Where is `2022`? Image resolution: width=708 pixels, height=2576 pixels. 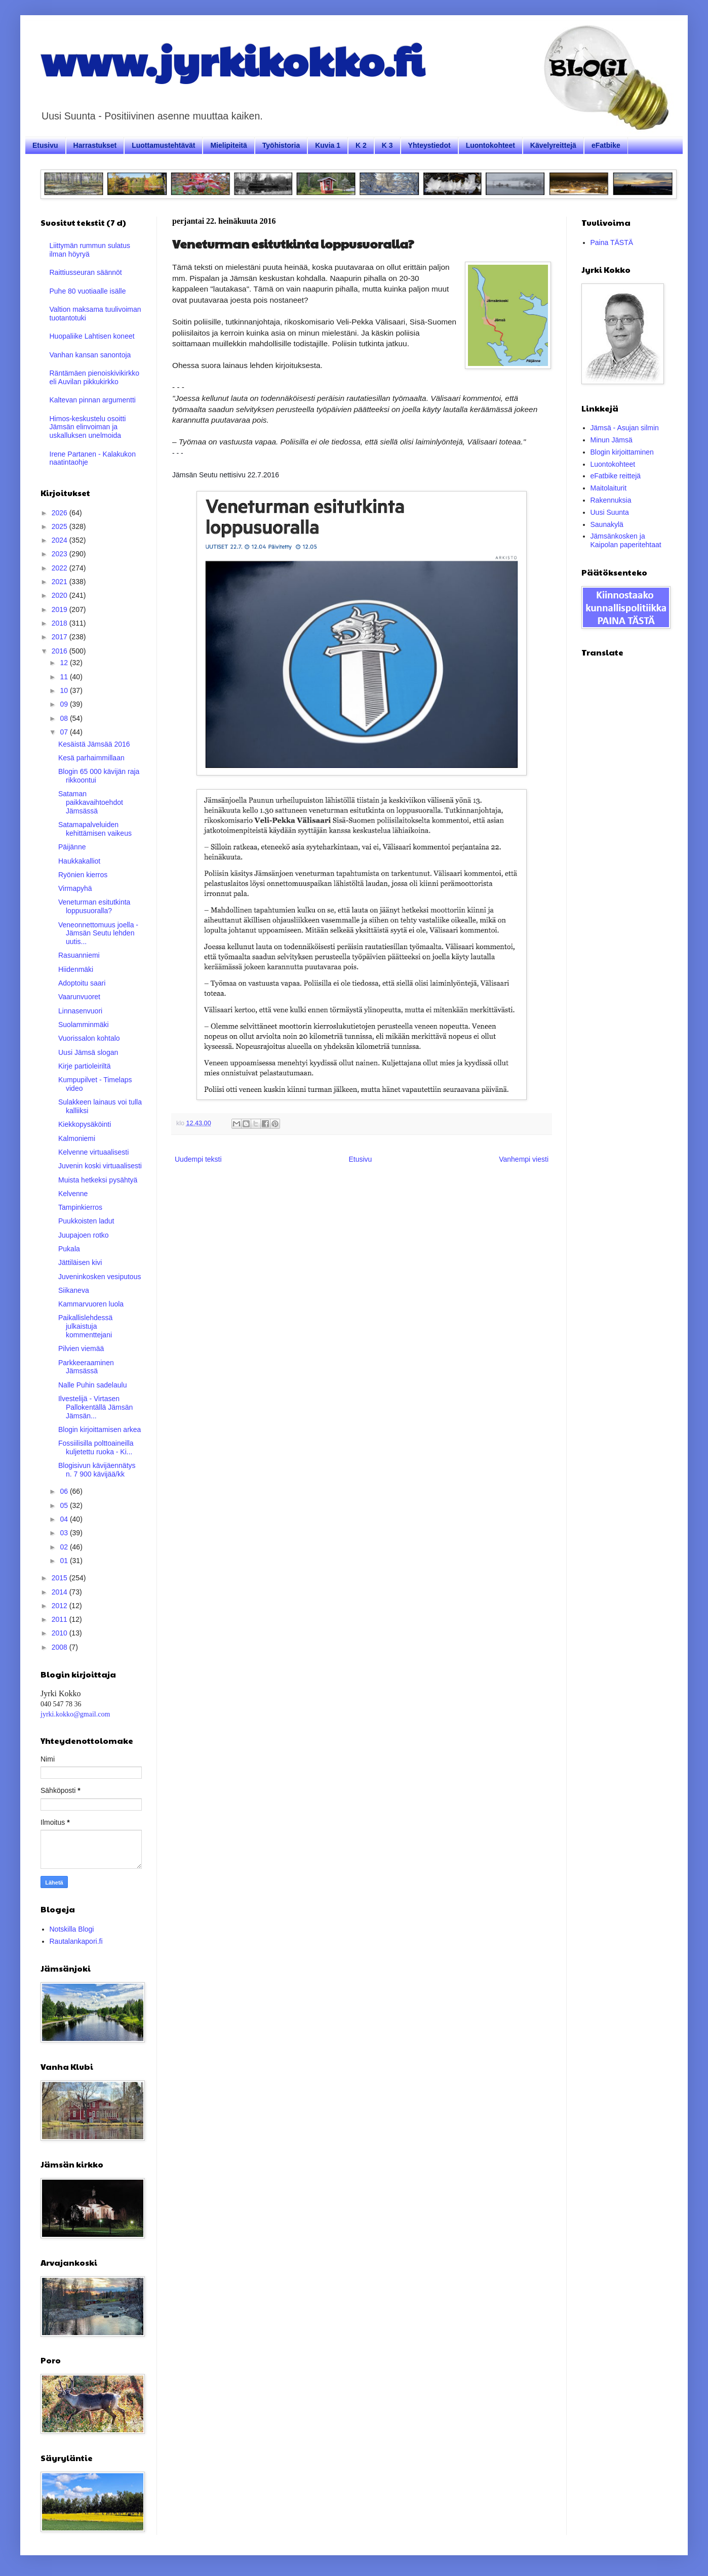
2022 is located at coordinates (60, 568).